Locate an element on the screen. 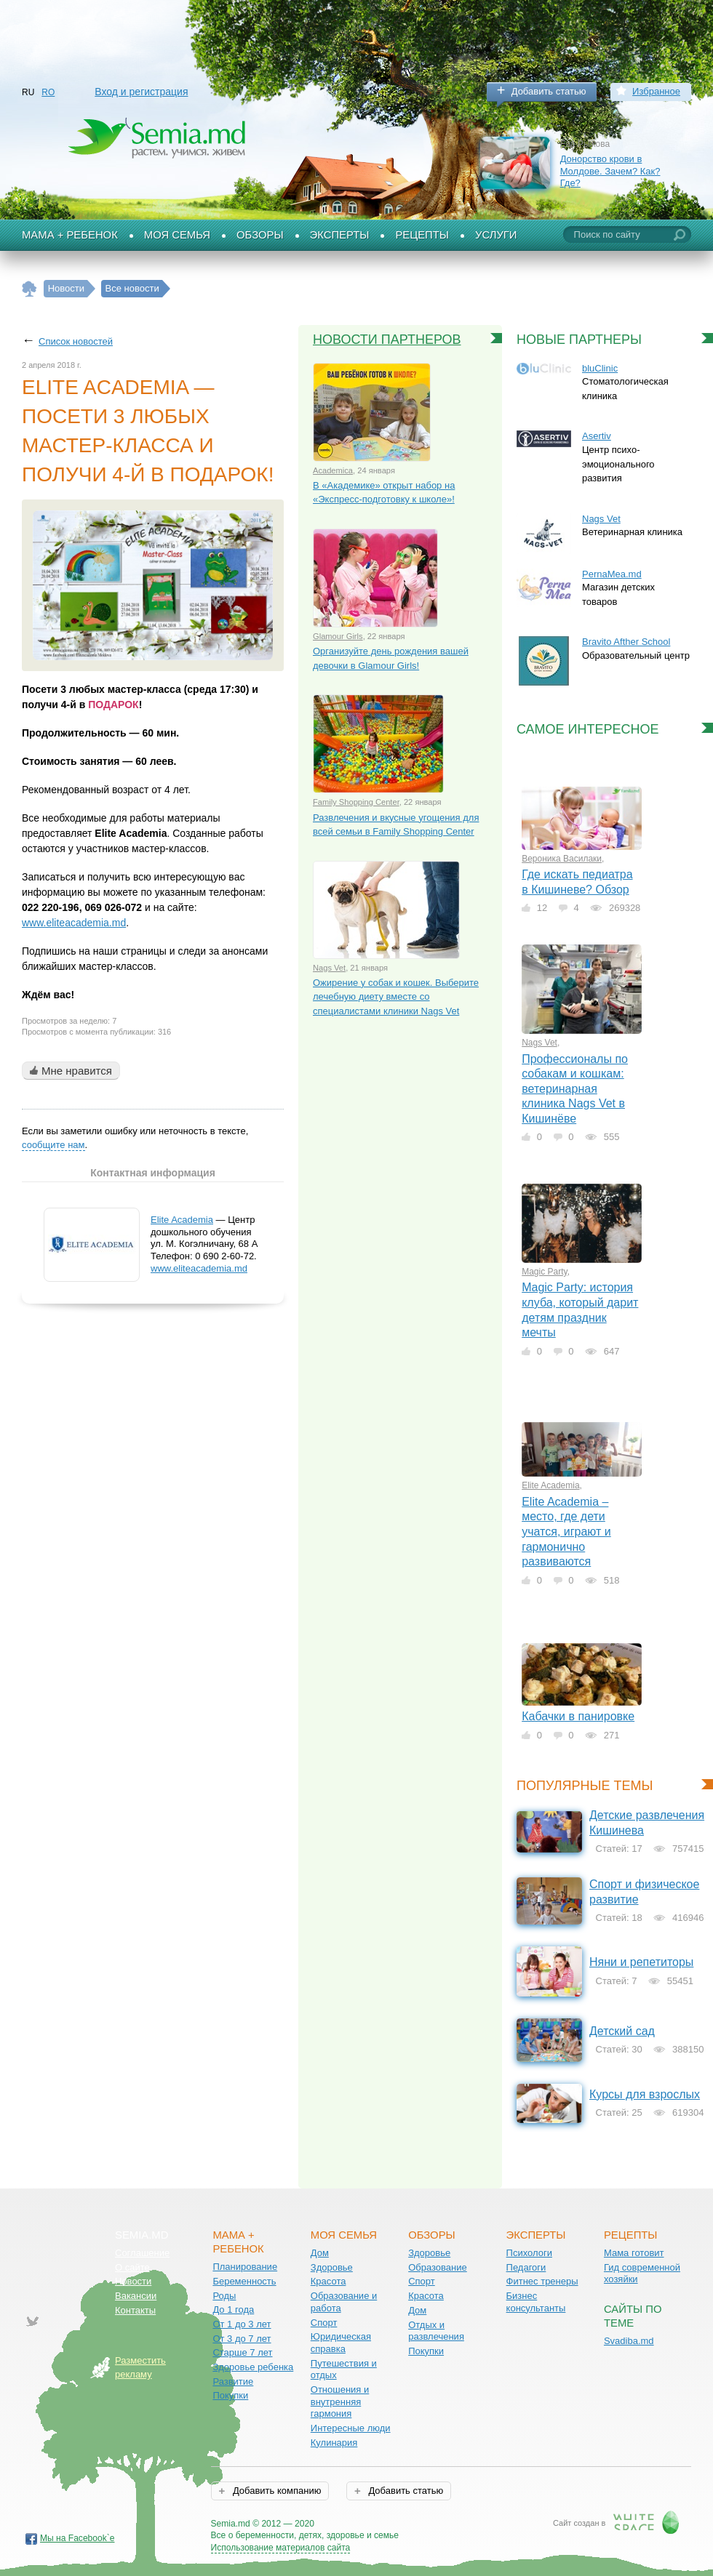 The width and height of the screenshot is (713, 2576). Мама готовит is located at coordinates (634, 2252).